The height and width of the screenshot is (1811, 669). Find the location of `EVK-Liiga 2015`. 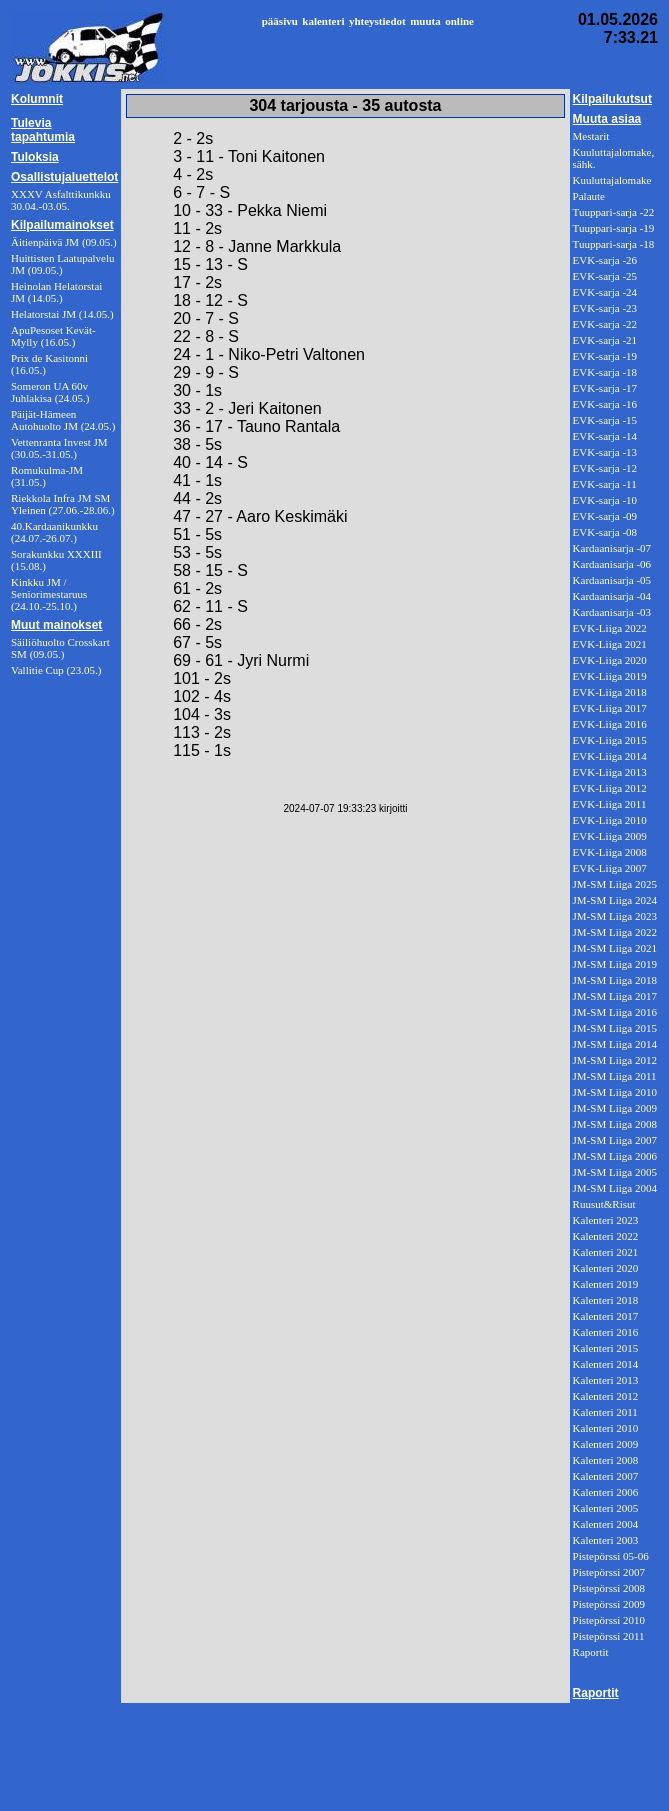

EVK-Liiga 2015 is located at coordinates (610, 740).